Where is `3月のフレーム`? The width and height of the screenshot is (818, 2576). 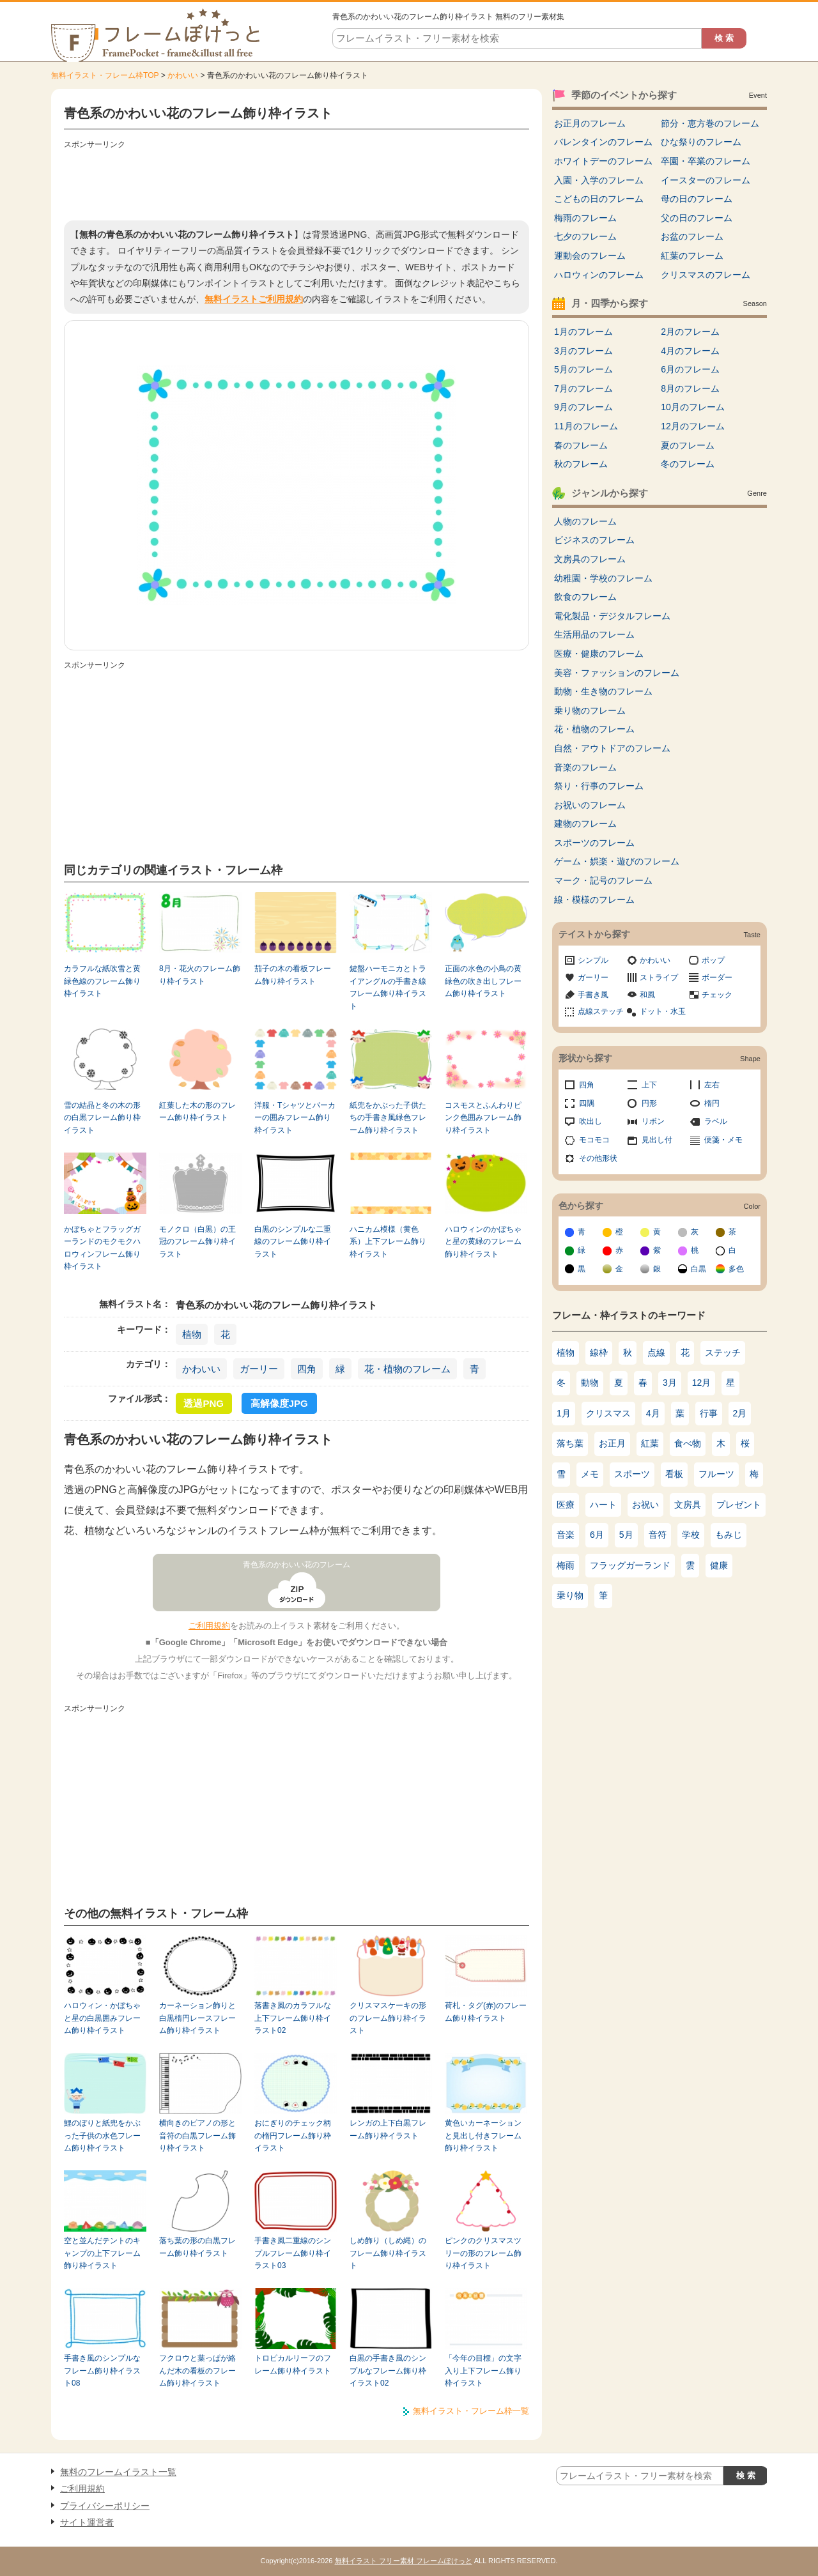 3月のフレーム is located at coordinates (583, 351).